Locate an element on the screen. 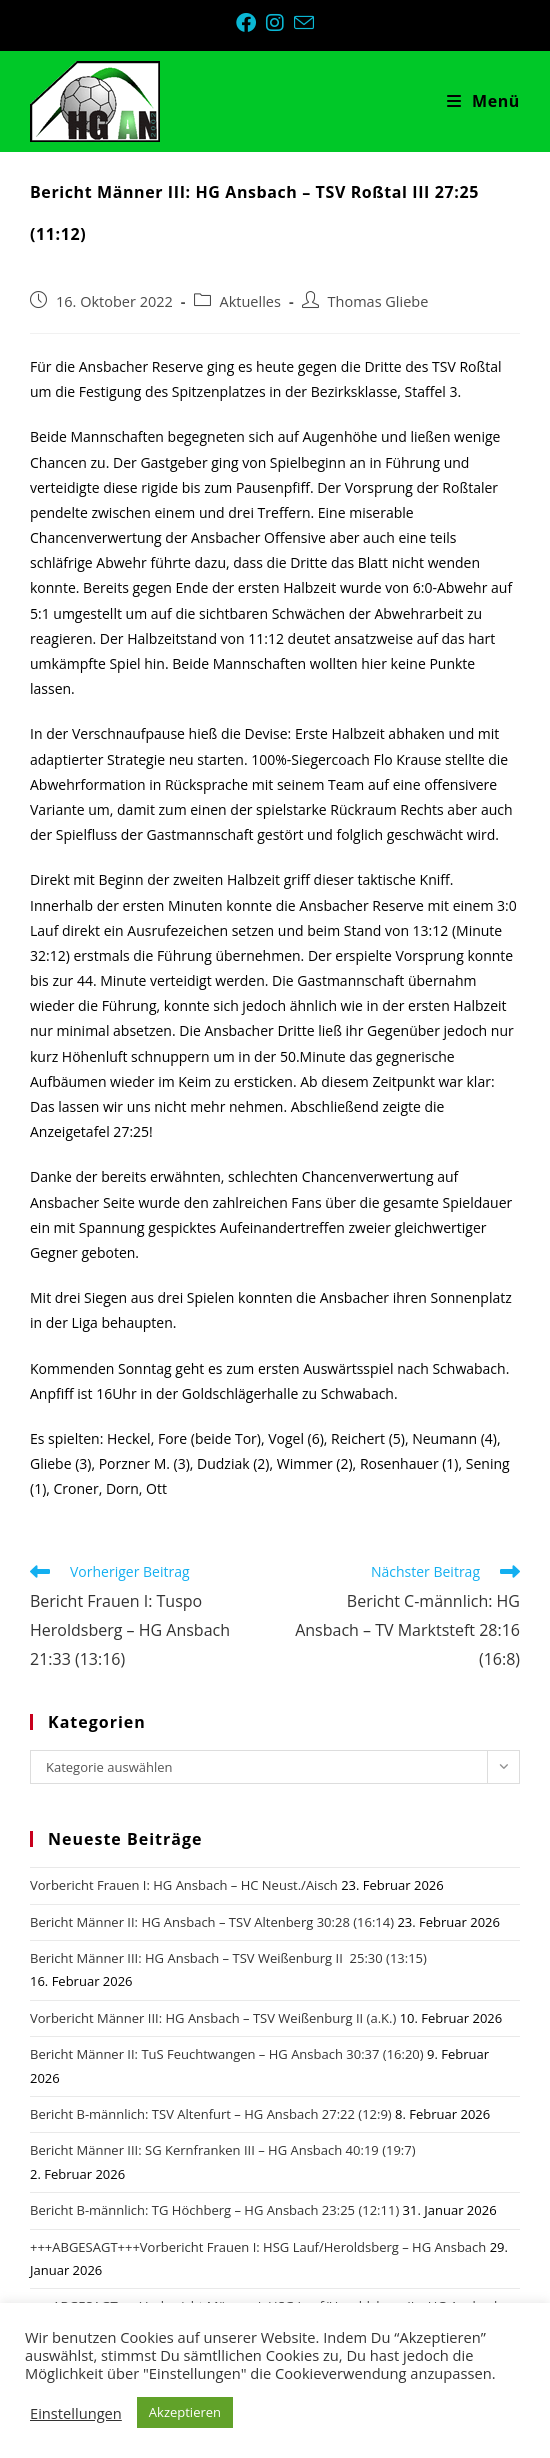 The image size is (550, 2458). Bericht Männer II: TuS Feuchtwangen – HG Ansbach 30:37 (16:20) is located at coordinates (227, 2054).